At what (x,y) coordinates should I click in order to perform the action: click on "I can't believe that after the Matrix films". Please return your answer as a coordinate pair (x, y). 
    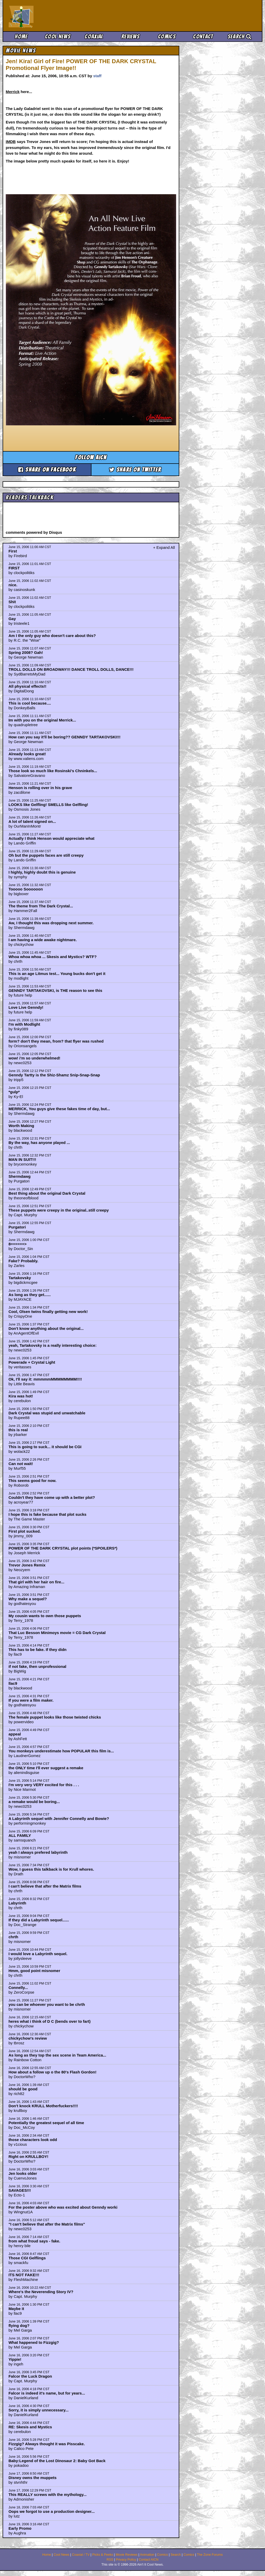
    Looking at the image, I should click on (47, 2224).